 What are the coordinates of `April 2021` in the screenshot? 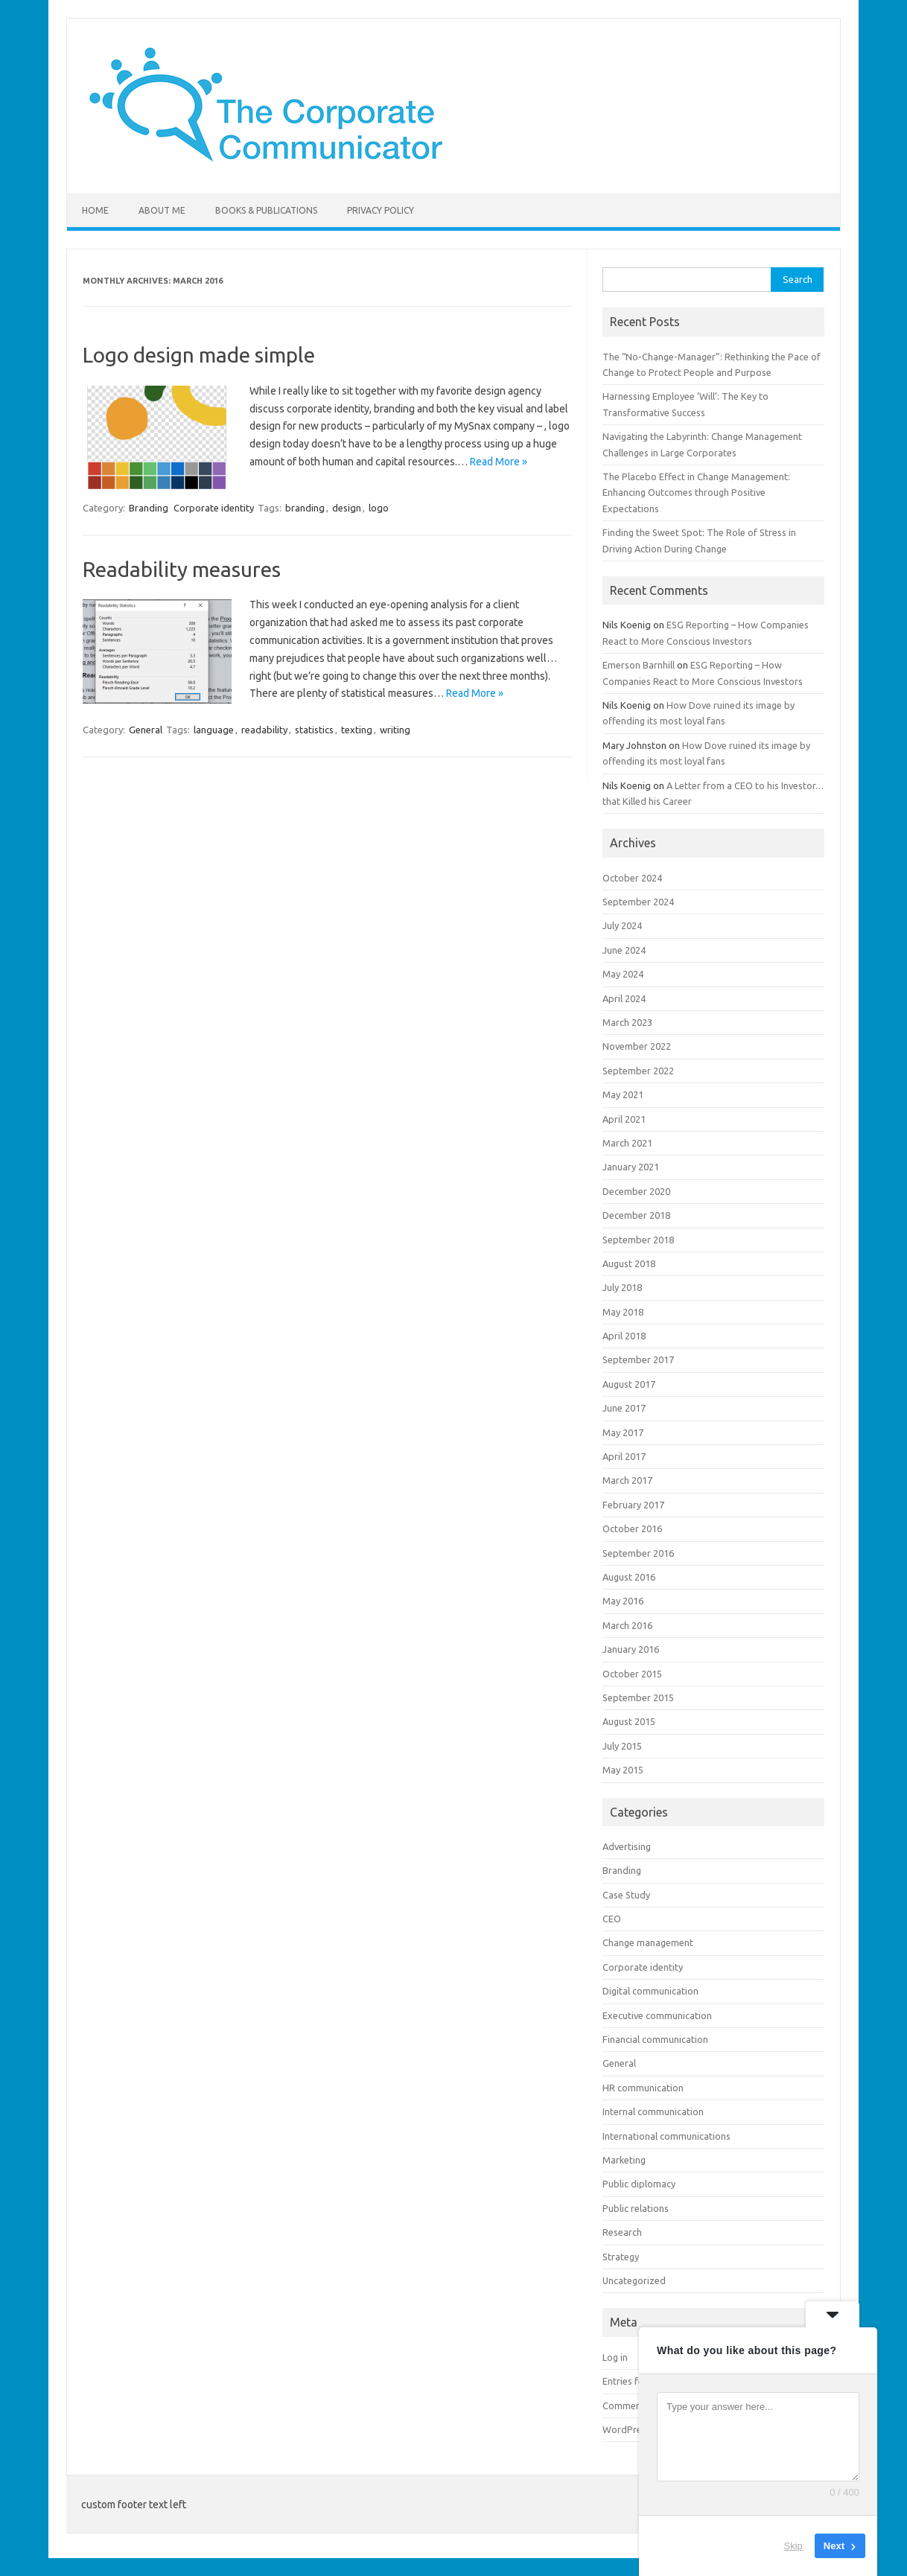 It's located at (624, 1119).